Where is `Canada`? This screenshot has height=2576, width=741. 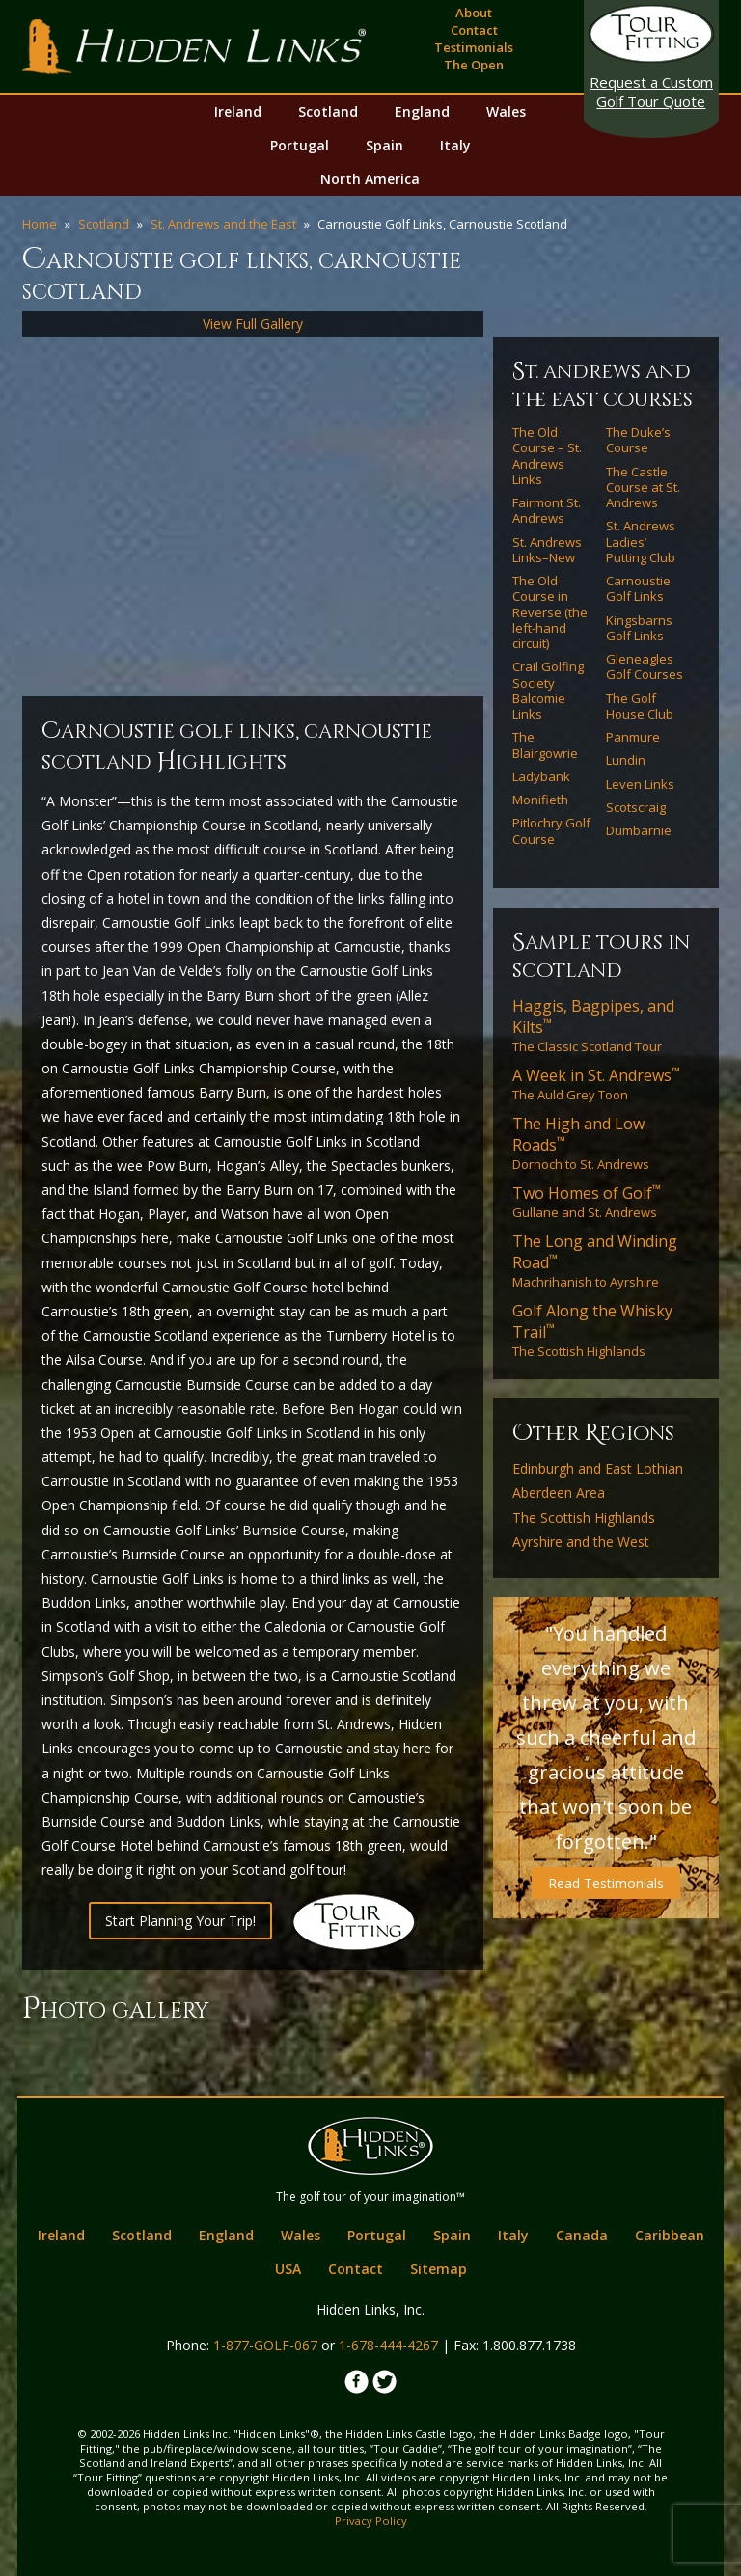 Canada is located at coordinates (582, 2235).